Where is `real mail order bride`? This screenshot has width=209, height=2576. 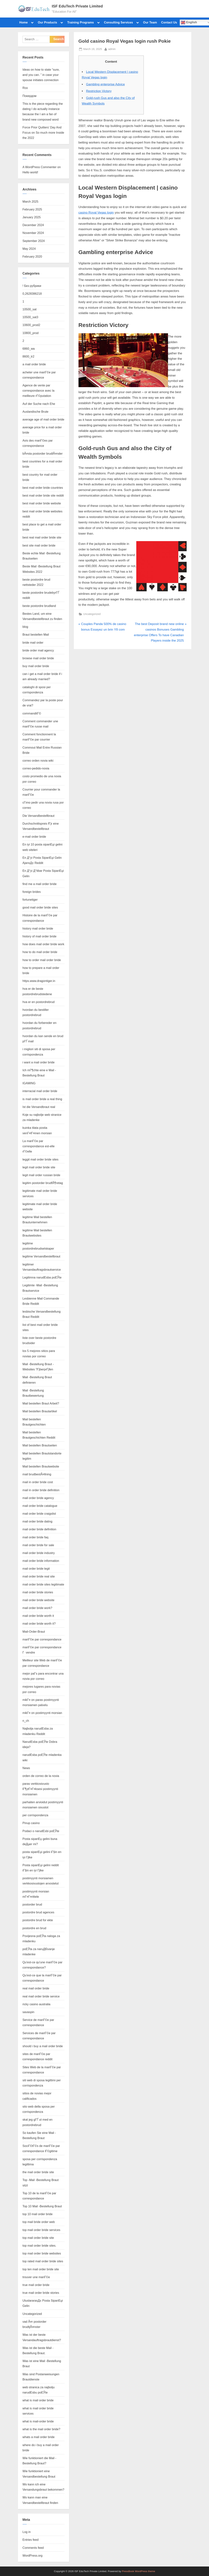 real mail order bride is located at coordinates (36, 1988).